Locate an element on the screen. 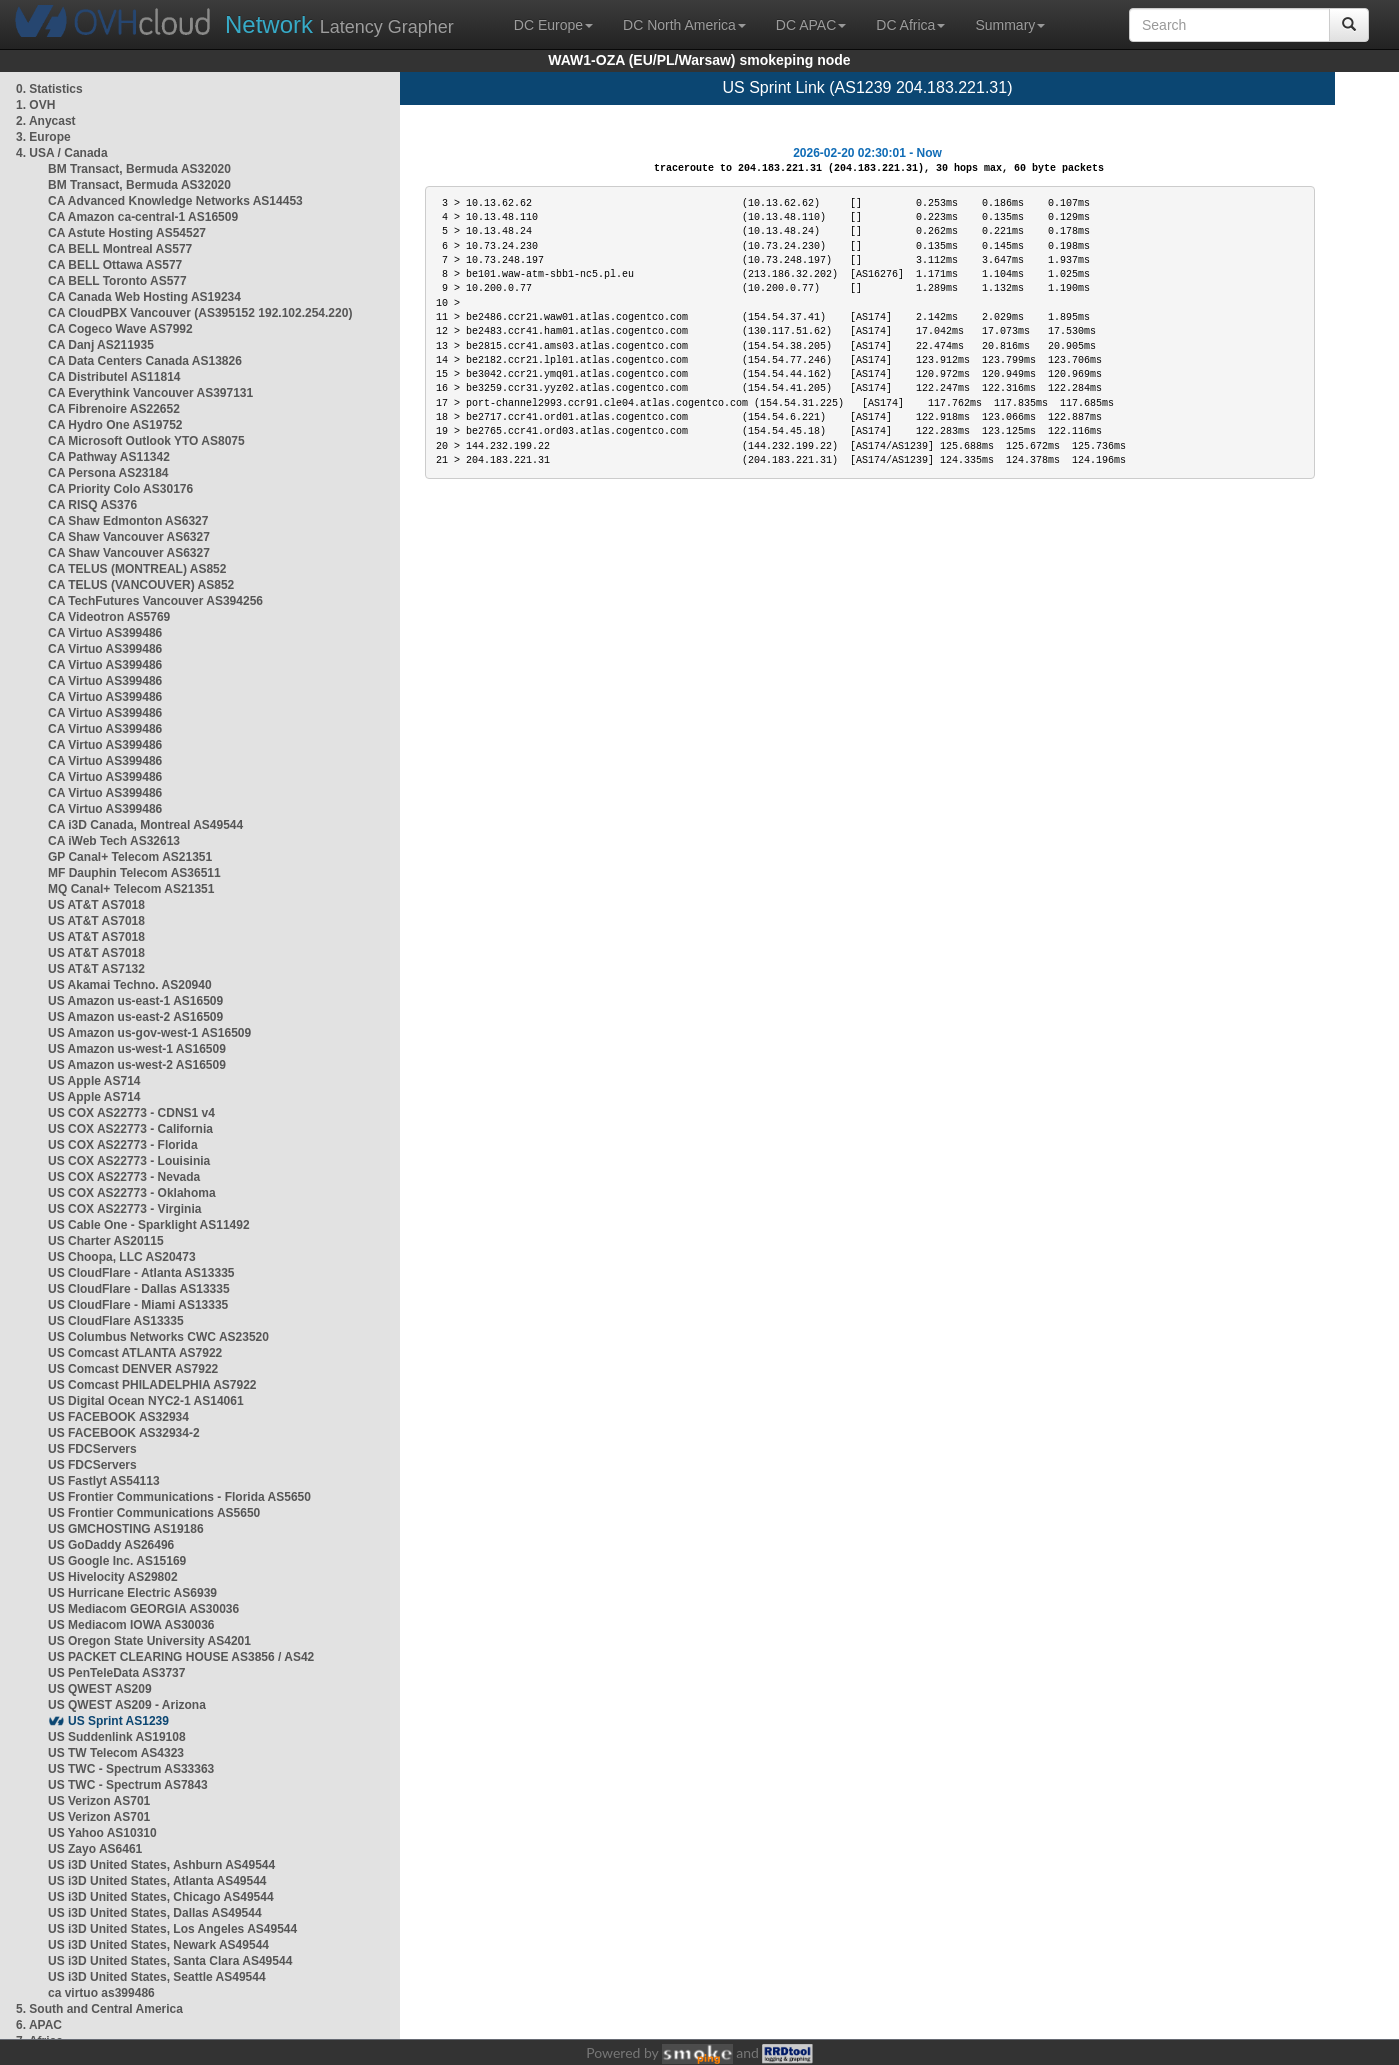 This screenshot has width=1399, height=2065. 6. APAC is located at coordinates (39, 2025).